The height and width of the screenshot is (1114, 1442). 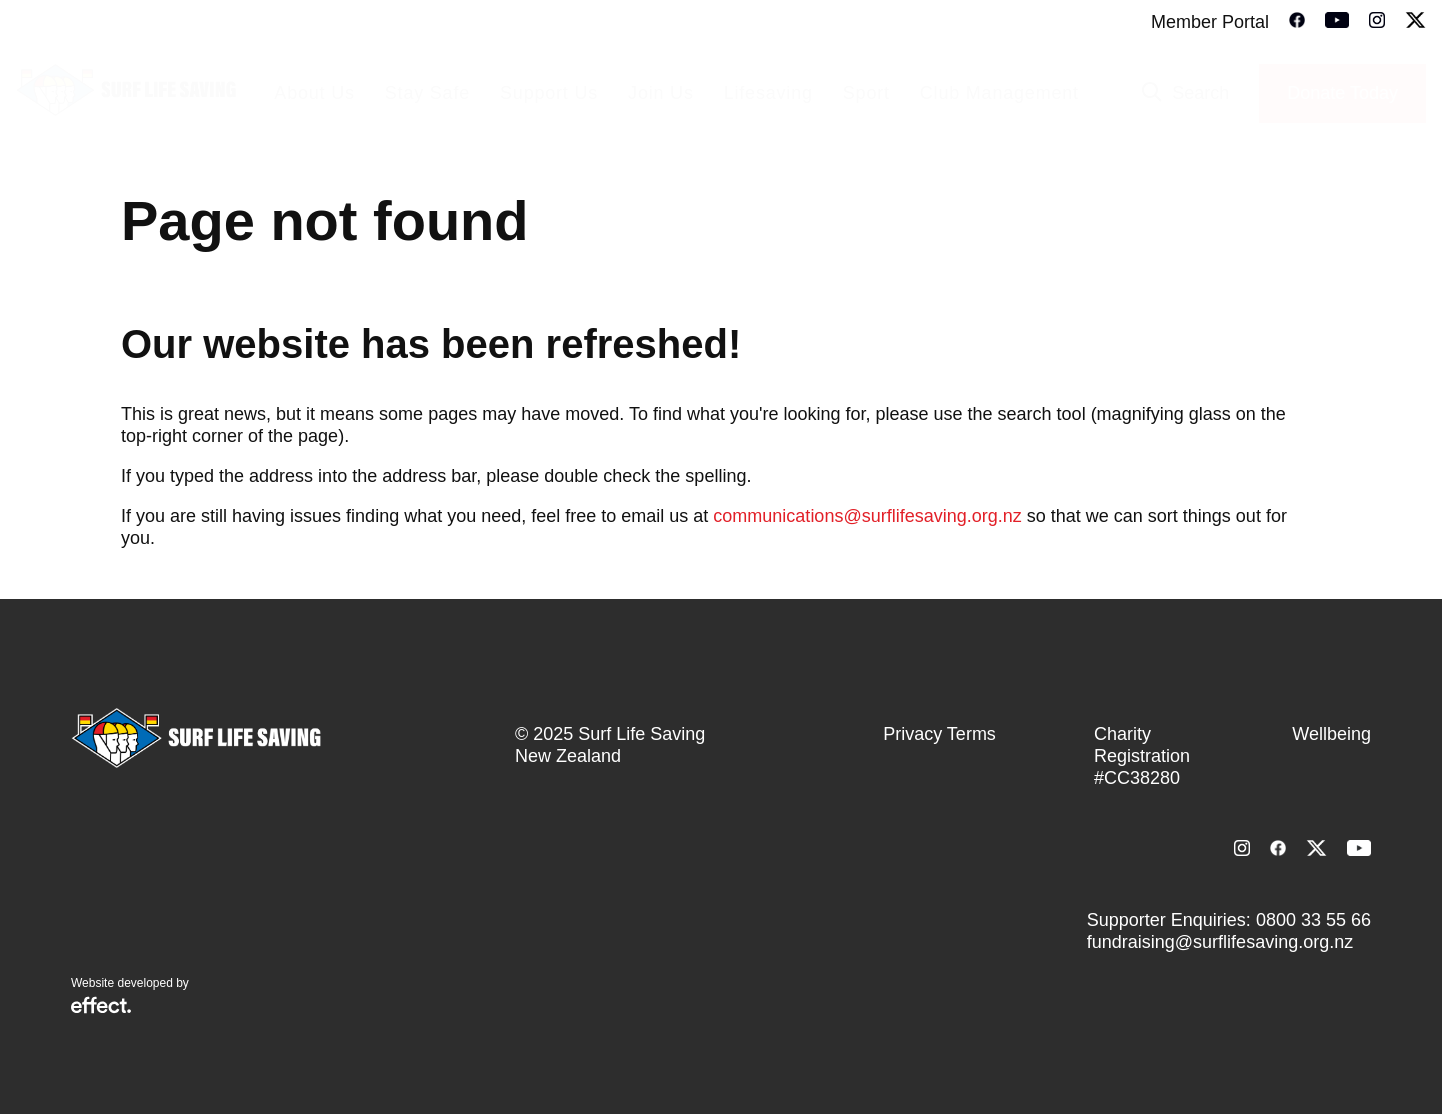 I want to click on Wellbeing, so click(x=1331, y=734).